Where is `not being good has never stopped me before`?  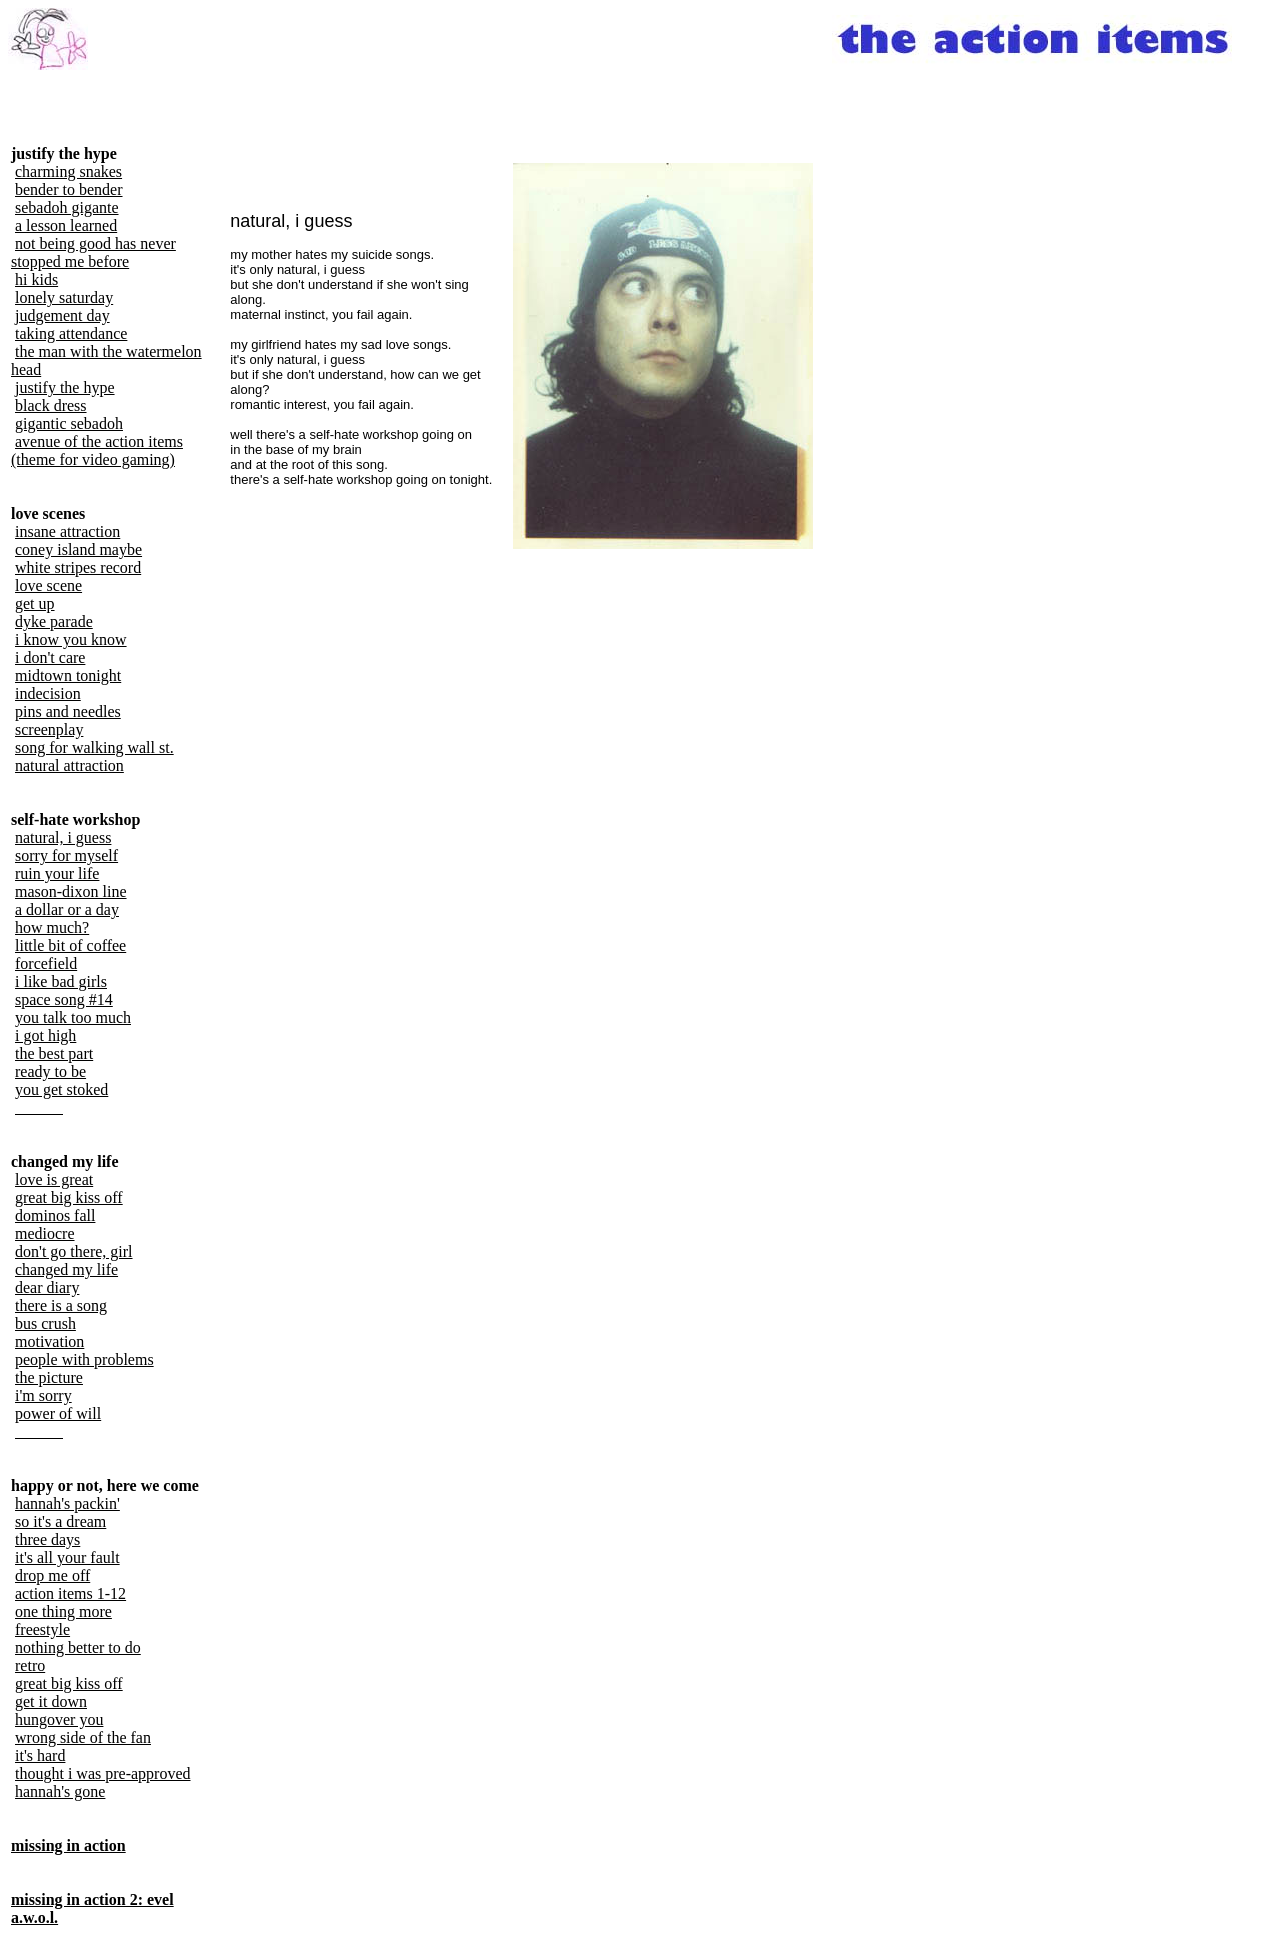 not being good has never stopped me before is located at coordinates (93, 252).